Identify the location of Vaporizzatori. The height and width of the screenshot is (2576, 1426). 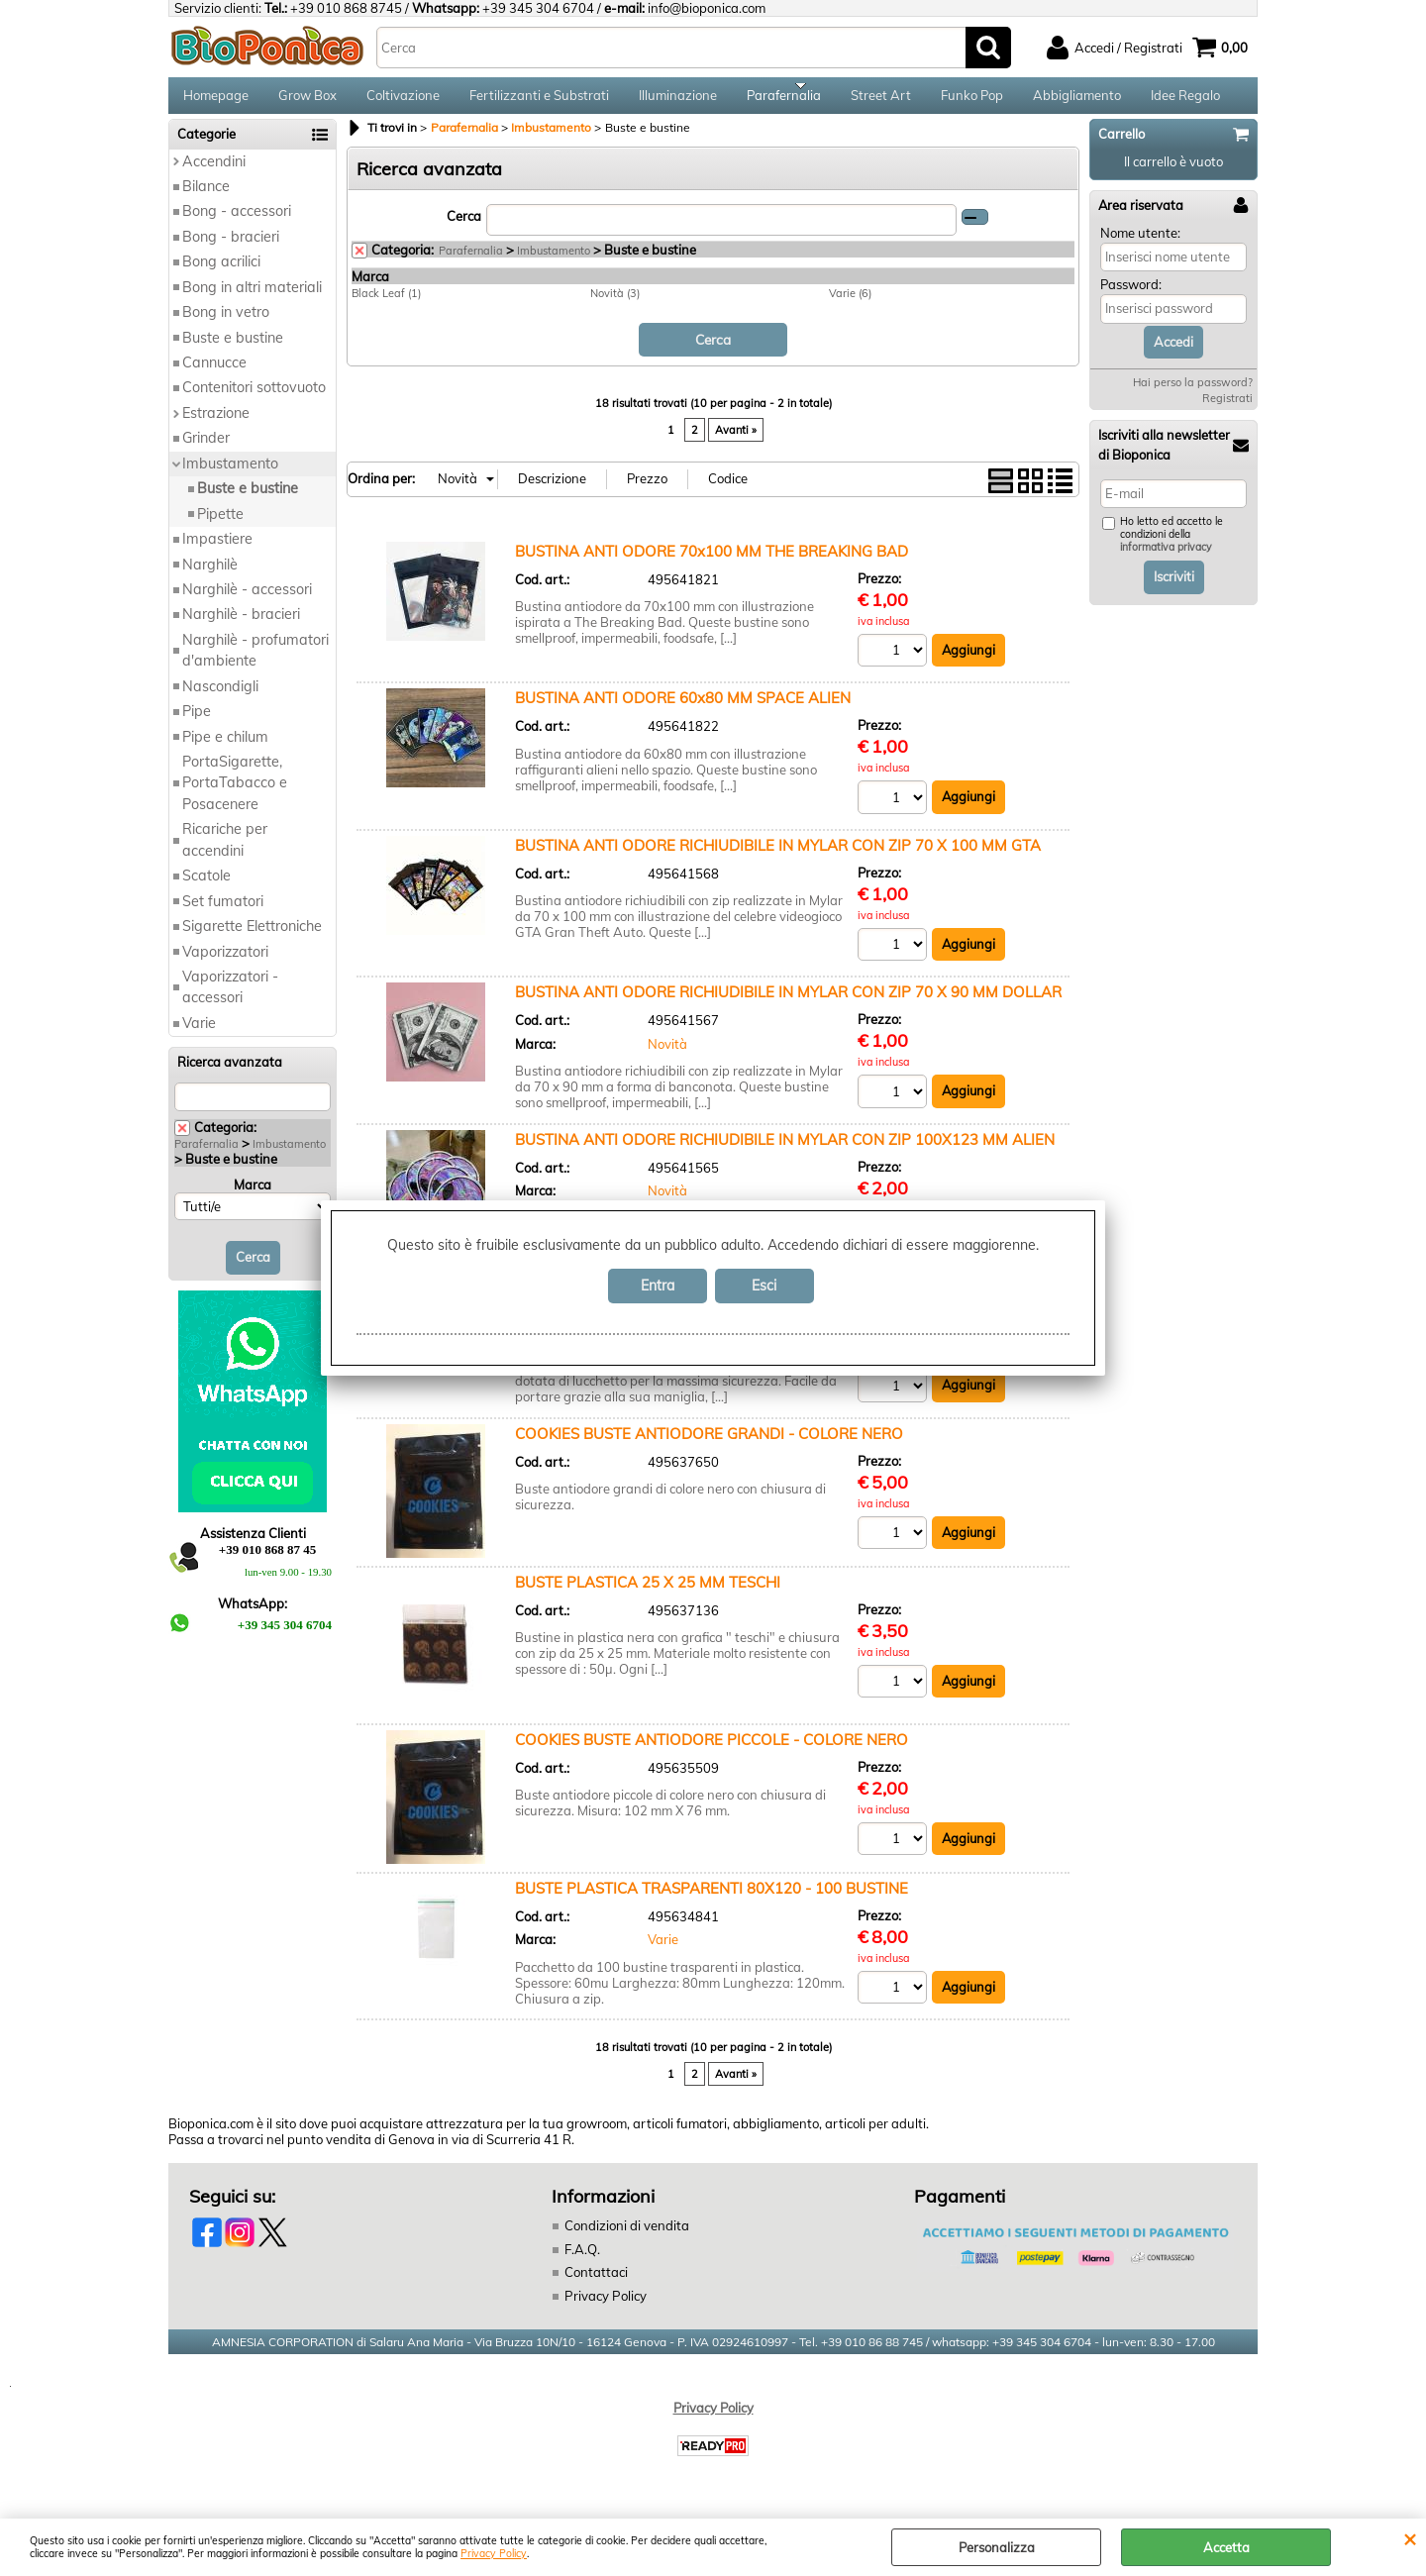
(225, 964).